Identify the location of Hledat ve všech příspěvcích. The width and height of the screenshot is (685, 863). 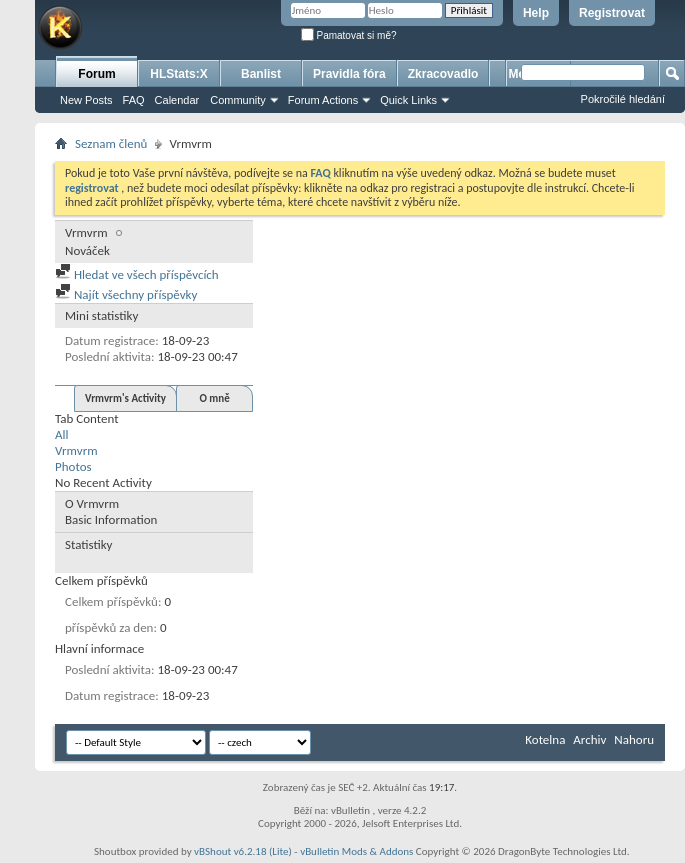
(137, 274).